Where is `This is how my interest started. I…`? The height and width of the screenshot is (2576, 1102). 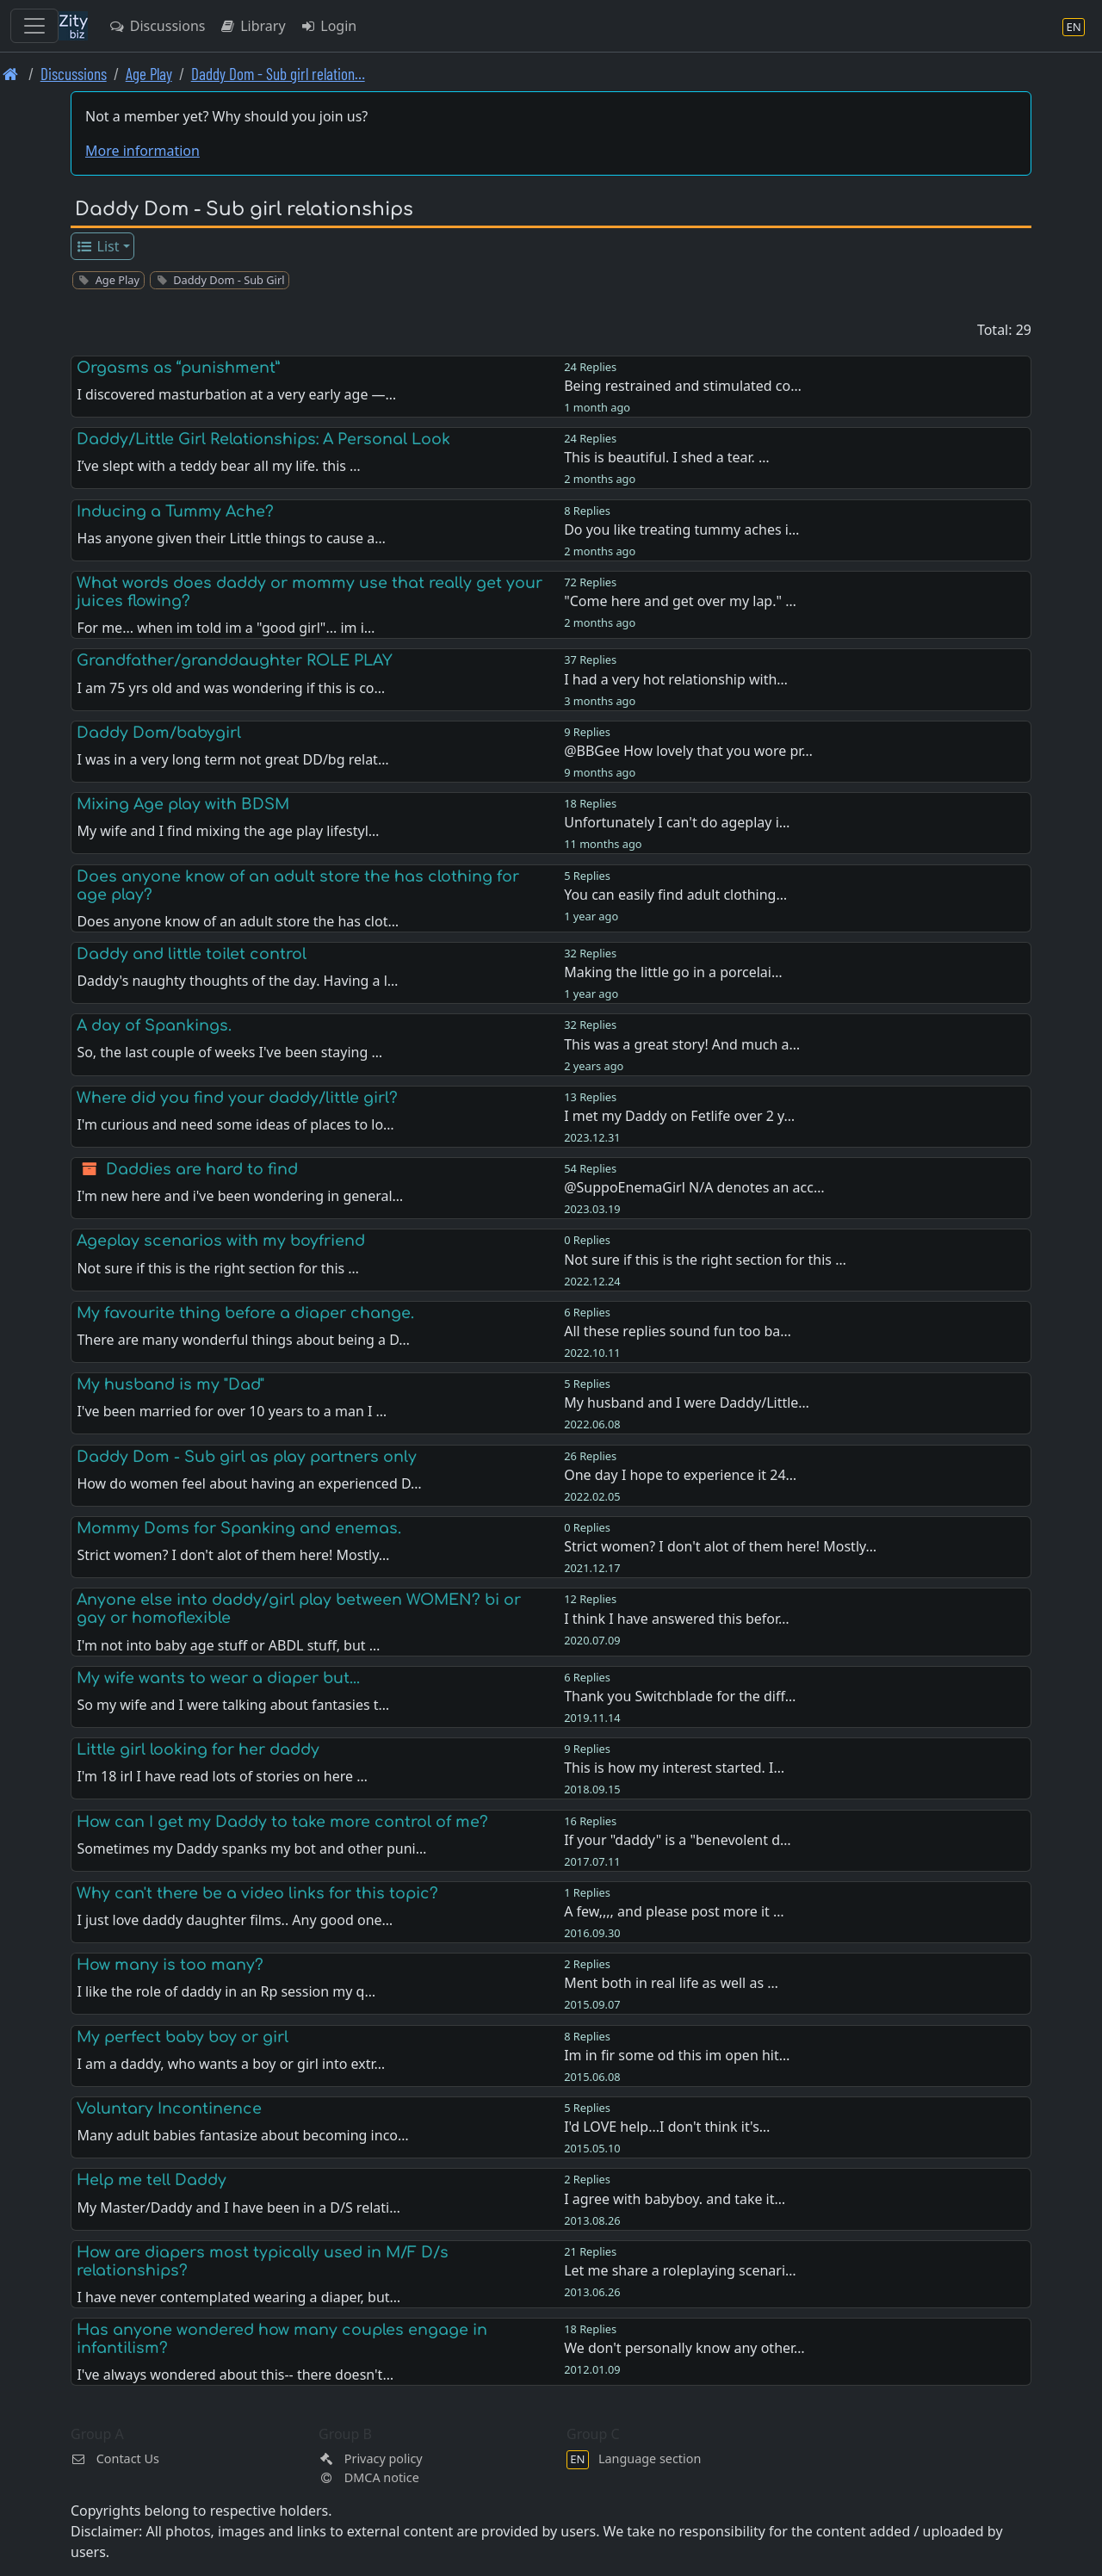 This is how my interest started. I… is located at coordinates (674, 1767).